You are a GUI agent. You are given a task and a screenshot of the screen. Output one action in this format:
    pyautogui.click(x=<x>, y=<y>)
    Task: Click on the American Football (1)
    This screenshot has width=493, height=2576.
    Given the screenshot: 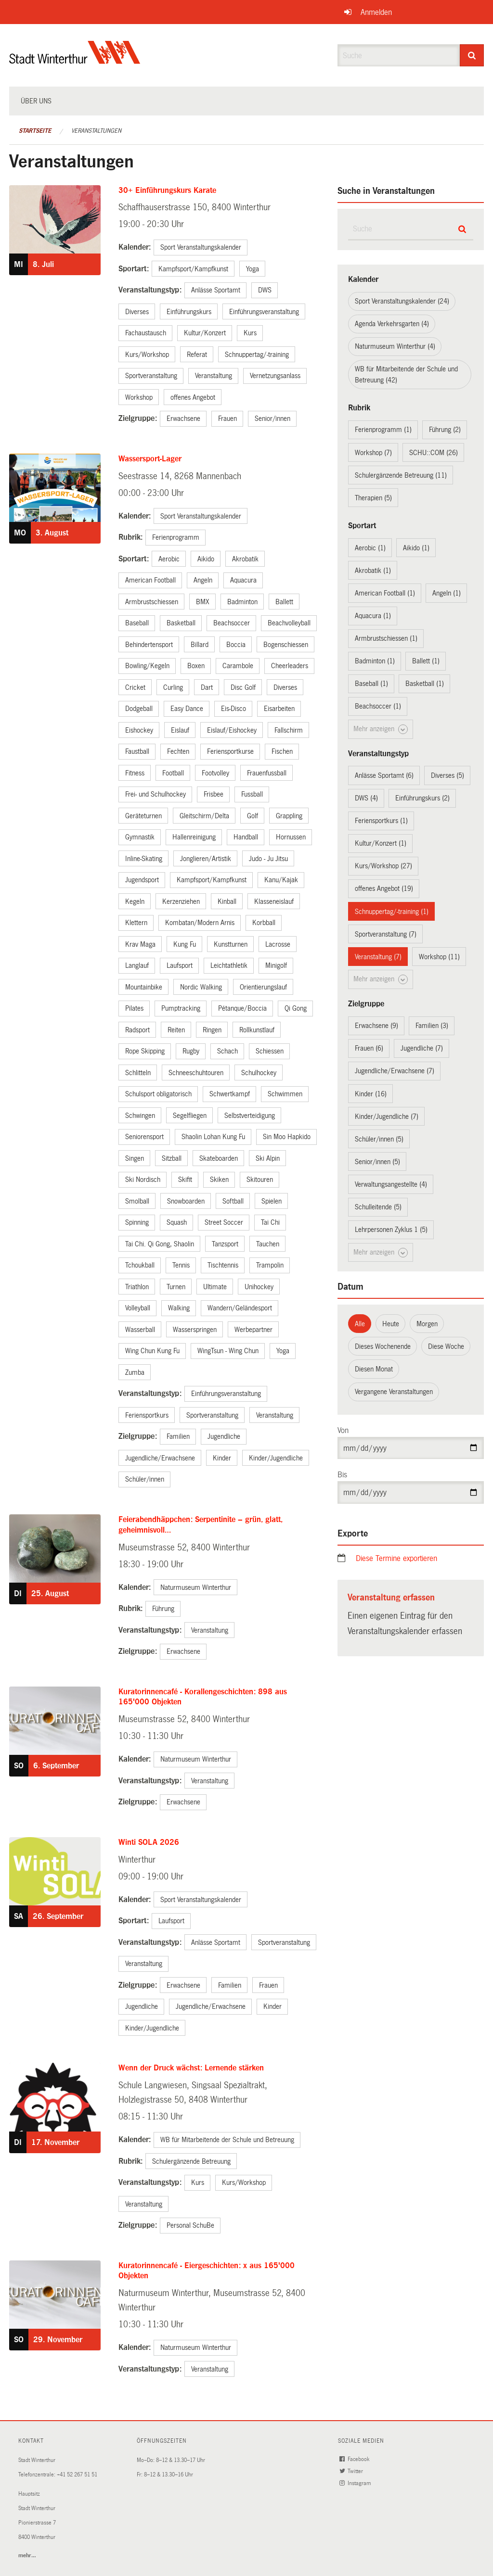 What is the action you would take?
    pyautogui.click(x=385, y=593)
    